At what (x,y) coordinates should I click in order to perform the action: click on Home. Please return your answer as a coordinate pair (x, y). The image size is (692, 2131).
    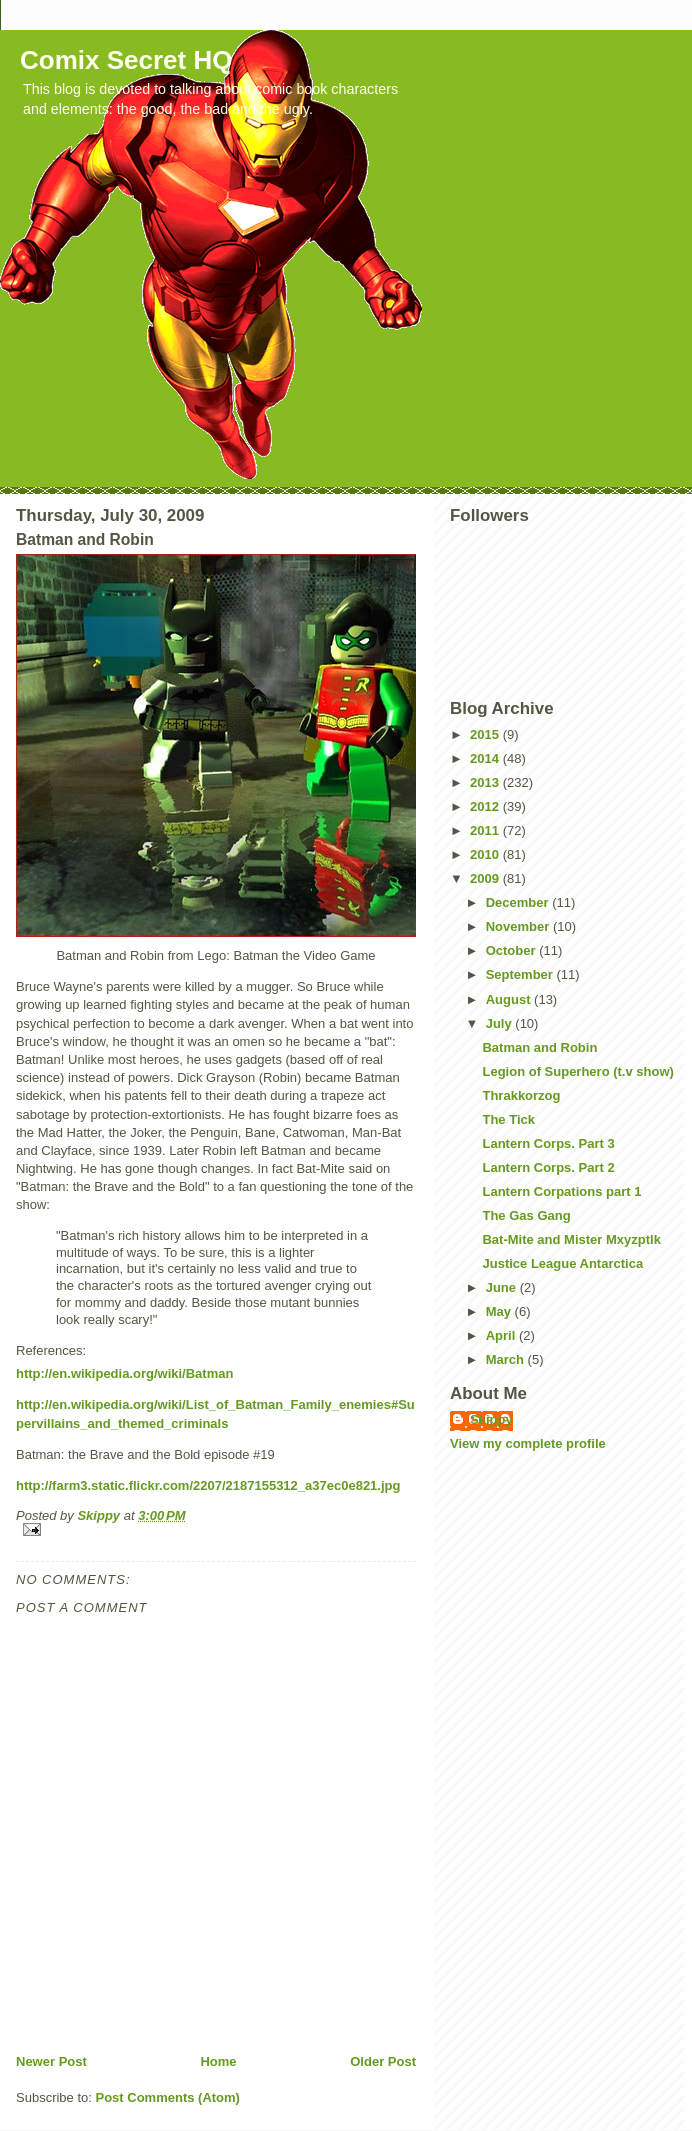
    Looking at the image, I should click on (218, 2061).